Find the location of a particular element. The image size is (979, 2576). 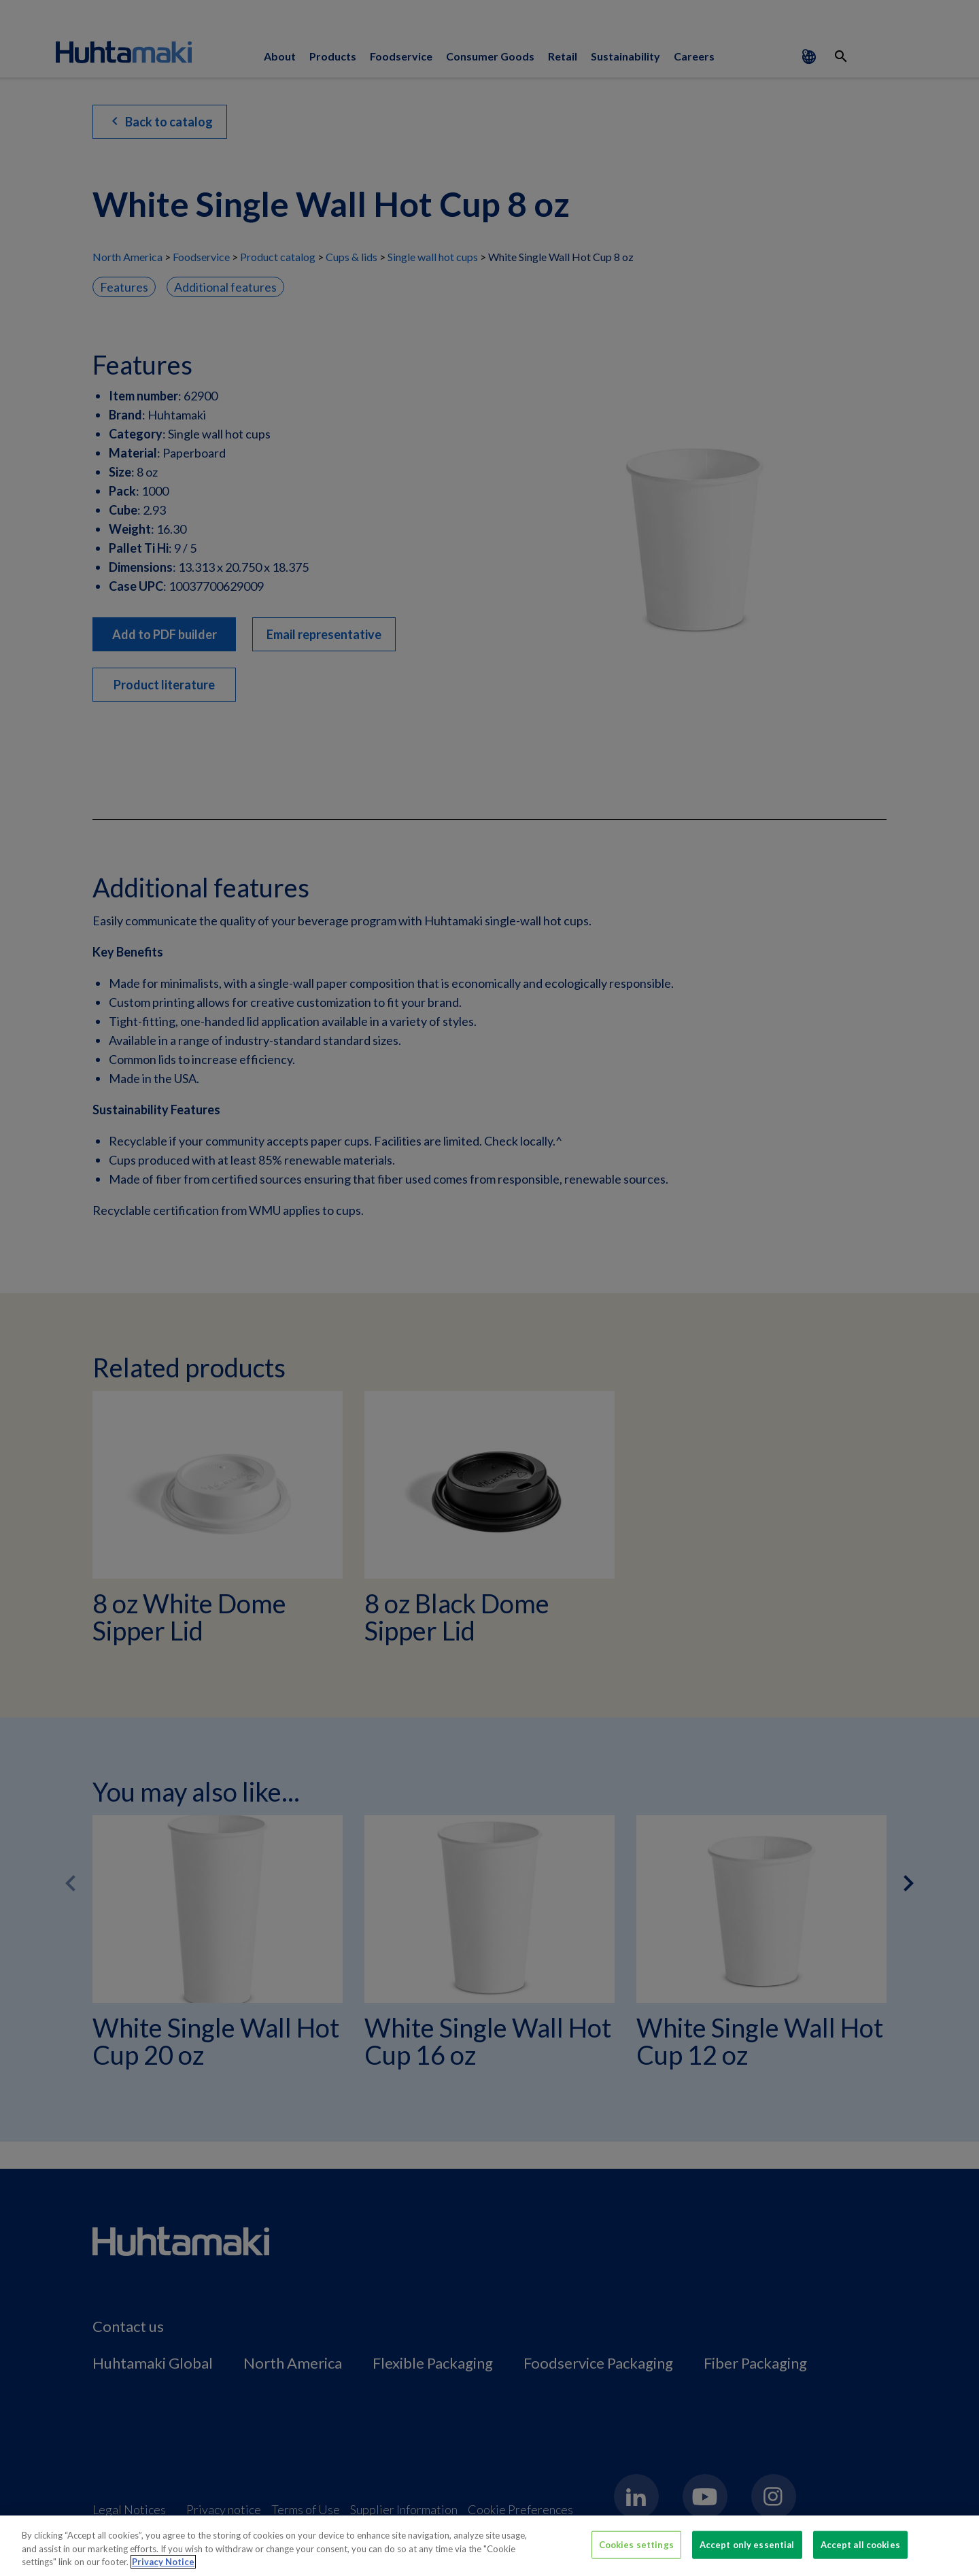

Privacy Notice [More information about your privacy, opens in a new tab] is located at coordinates (163, 2563).